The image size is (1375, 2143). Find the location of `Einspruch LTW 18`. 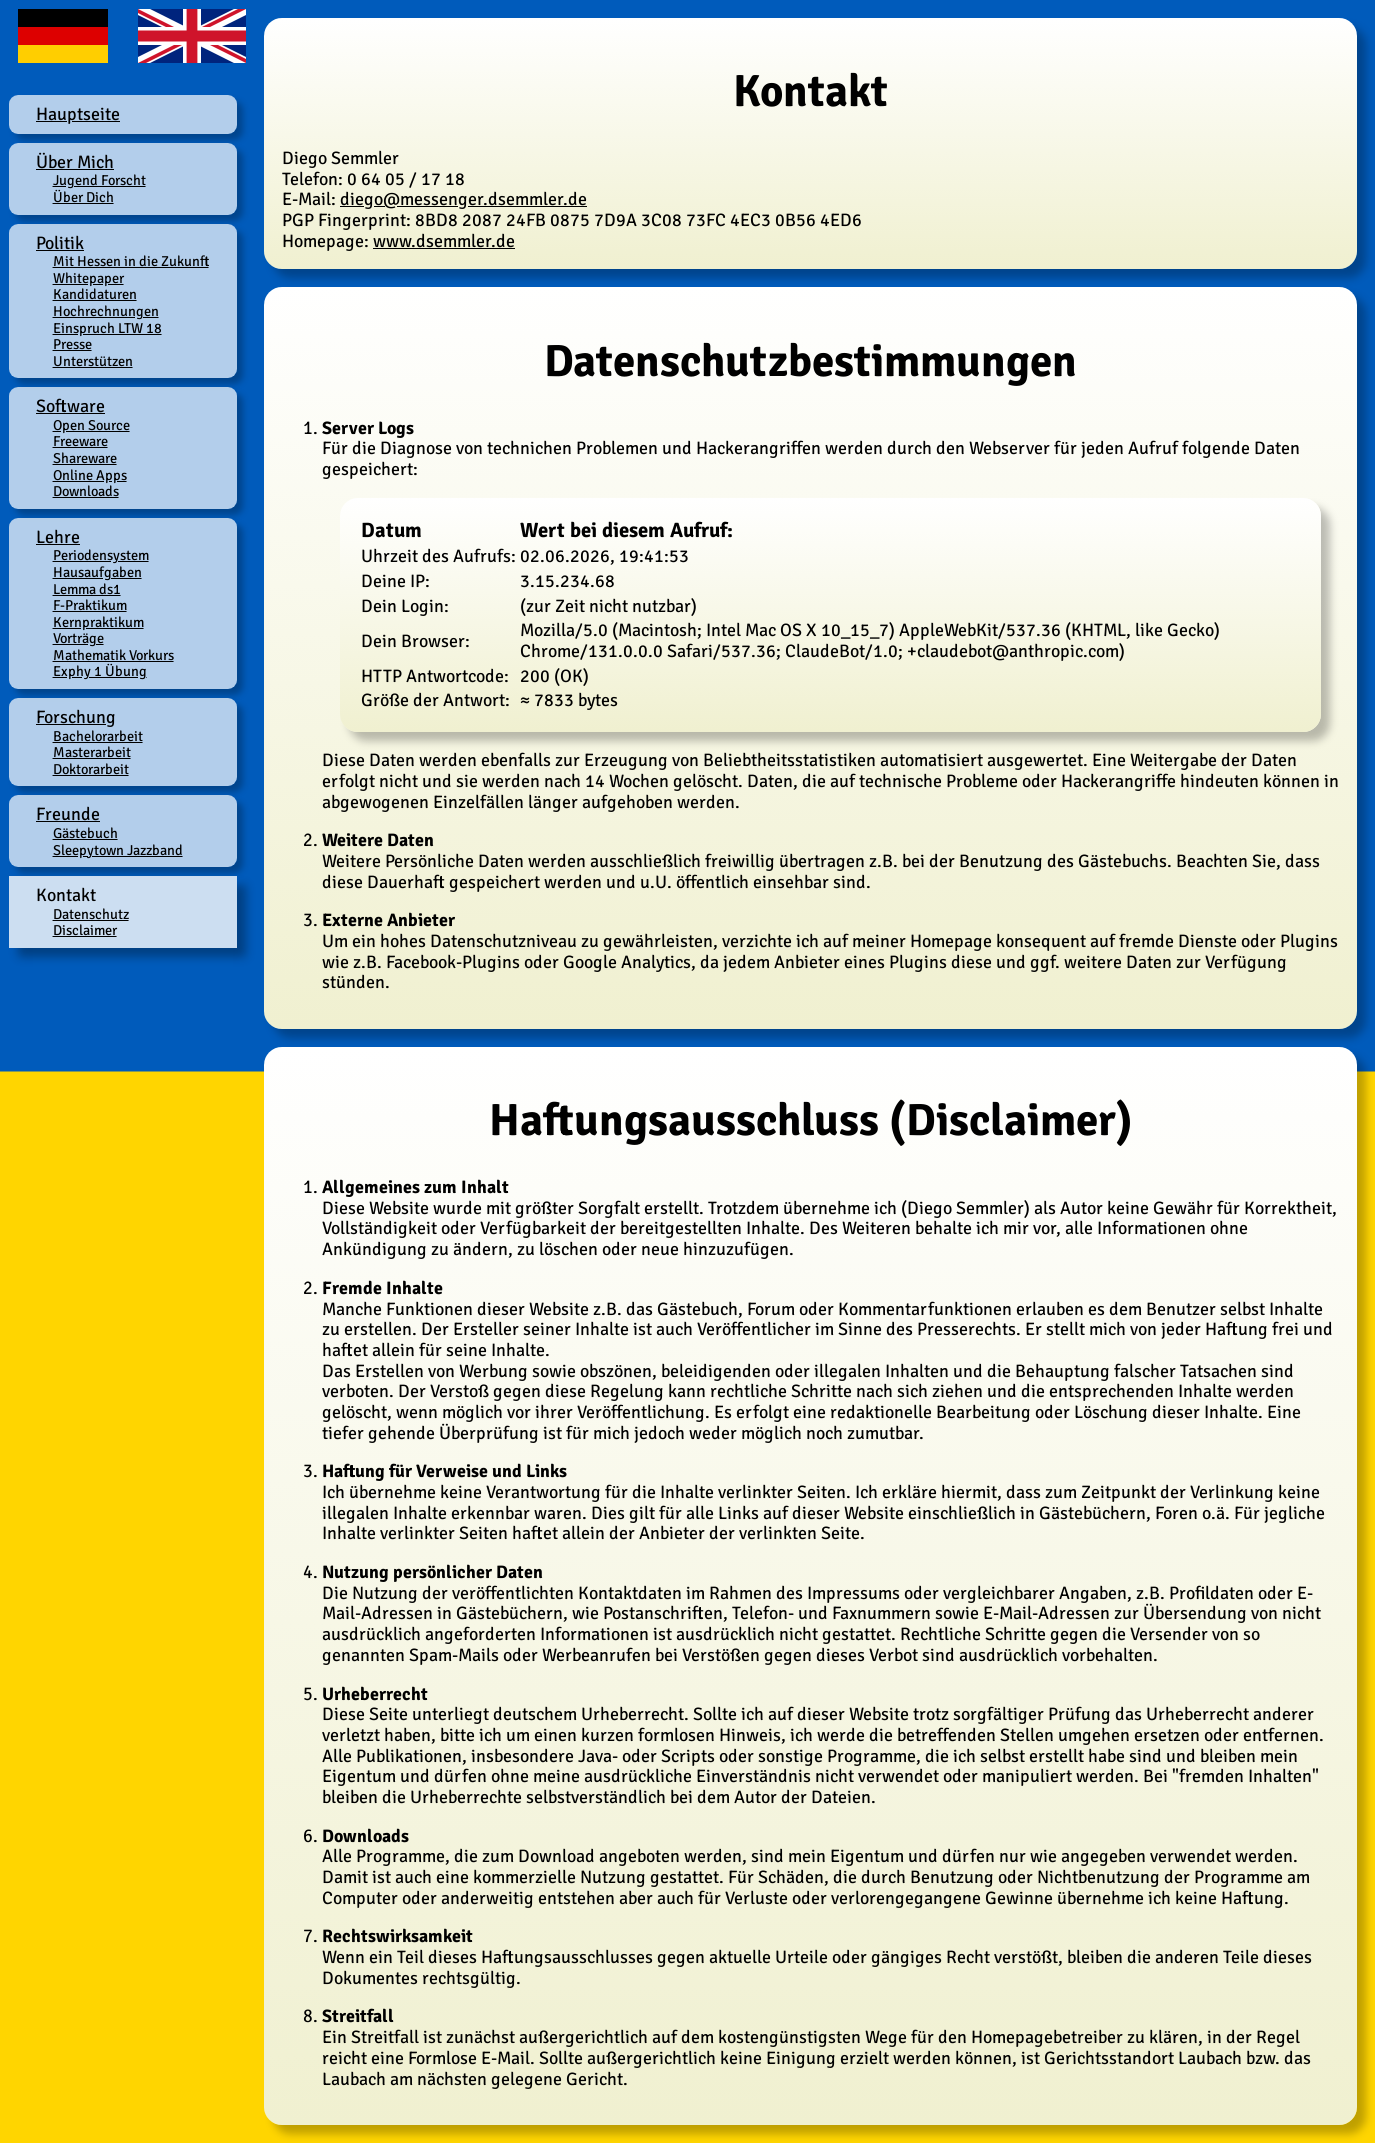

Einspruch LTW 18 is located at coordinates (107, 328).